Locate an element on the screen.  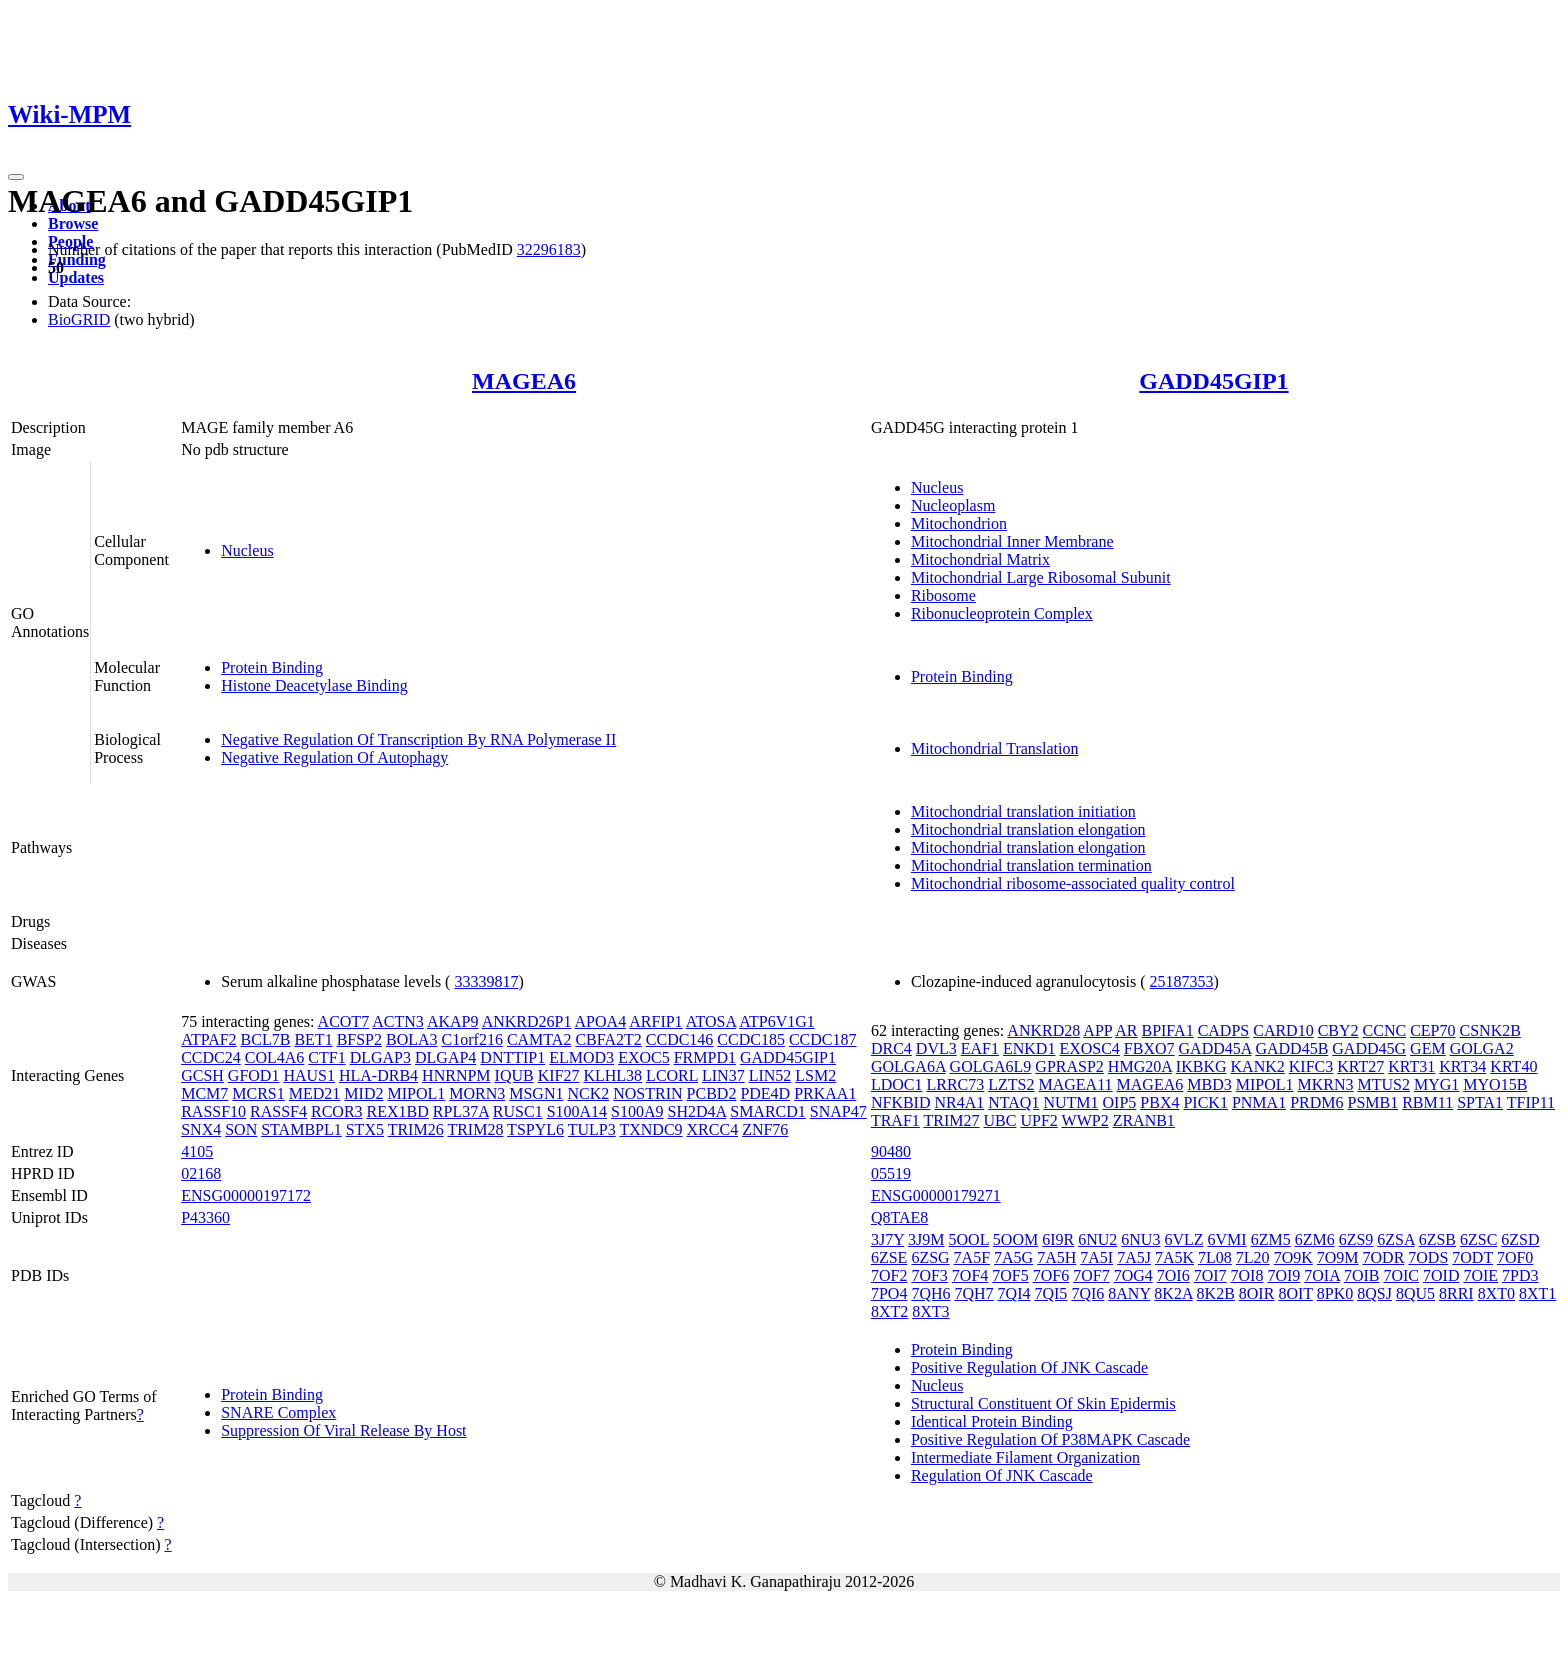
8QU5 is located at coordinates (1415, 1293).